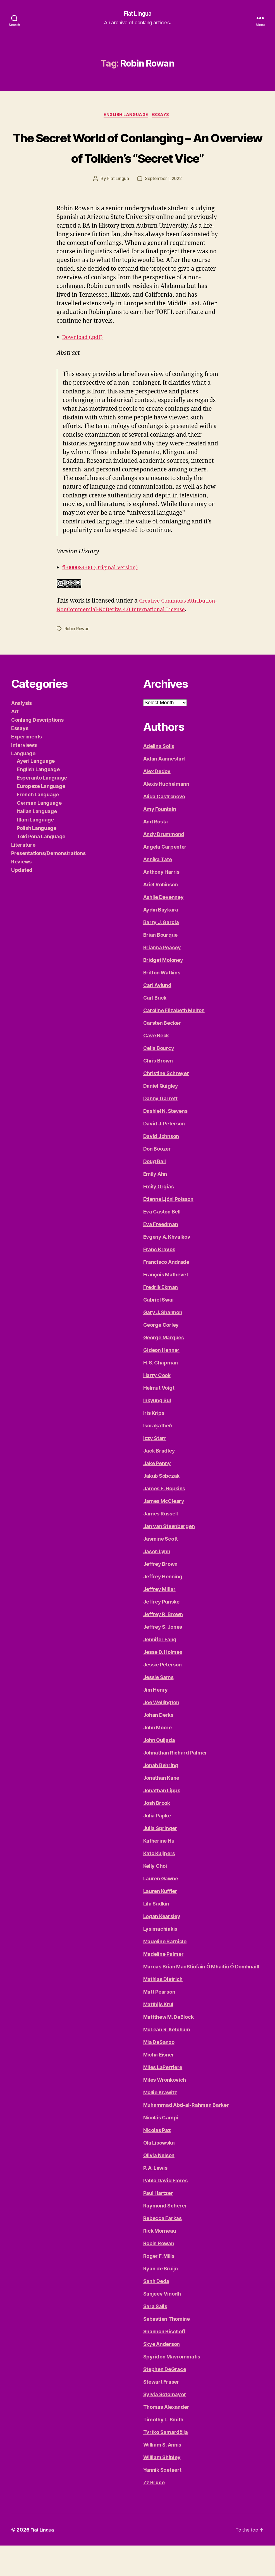  What do you see at coordinates (163, 1368) in the screenshot?
I see `George Marques` at bounding box center [163, 1368].